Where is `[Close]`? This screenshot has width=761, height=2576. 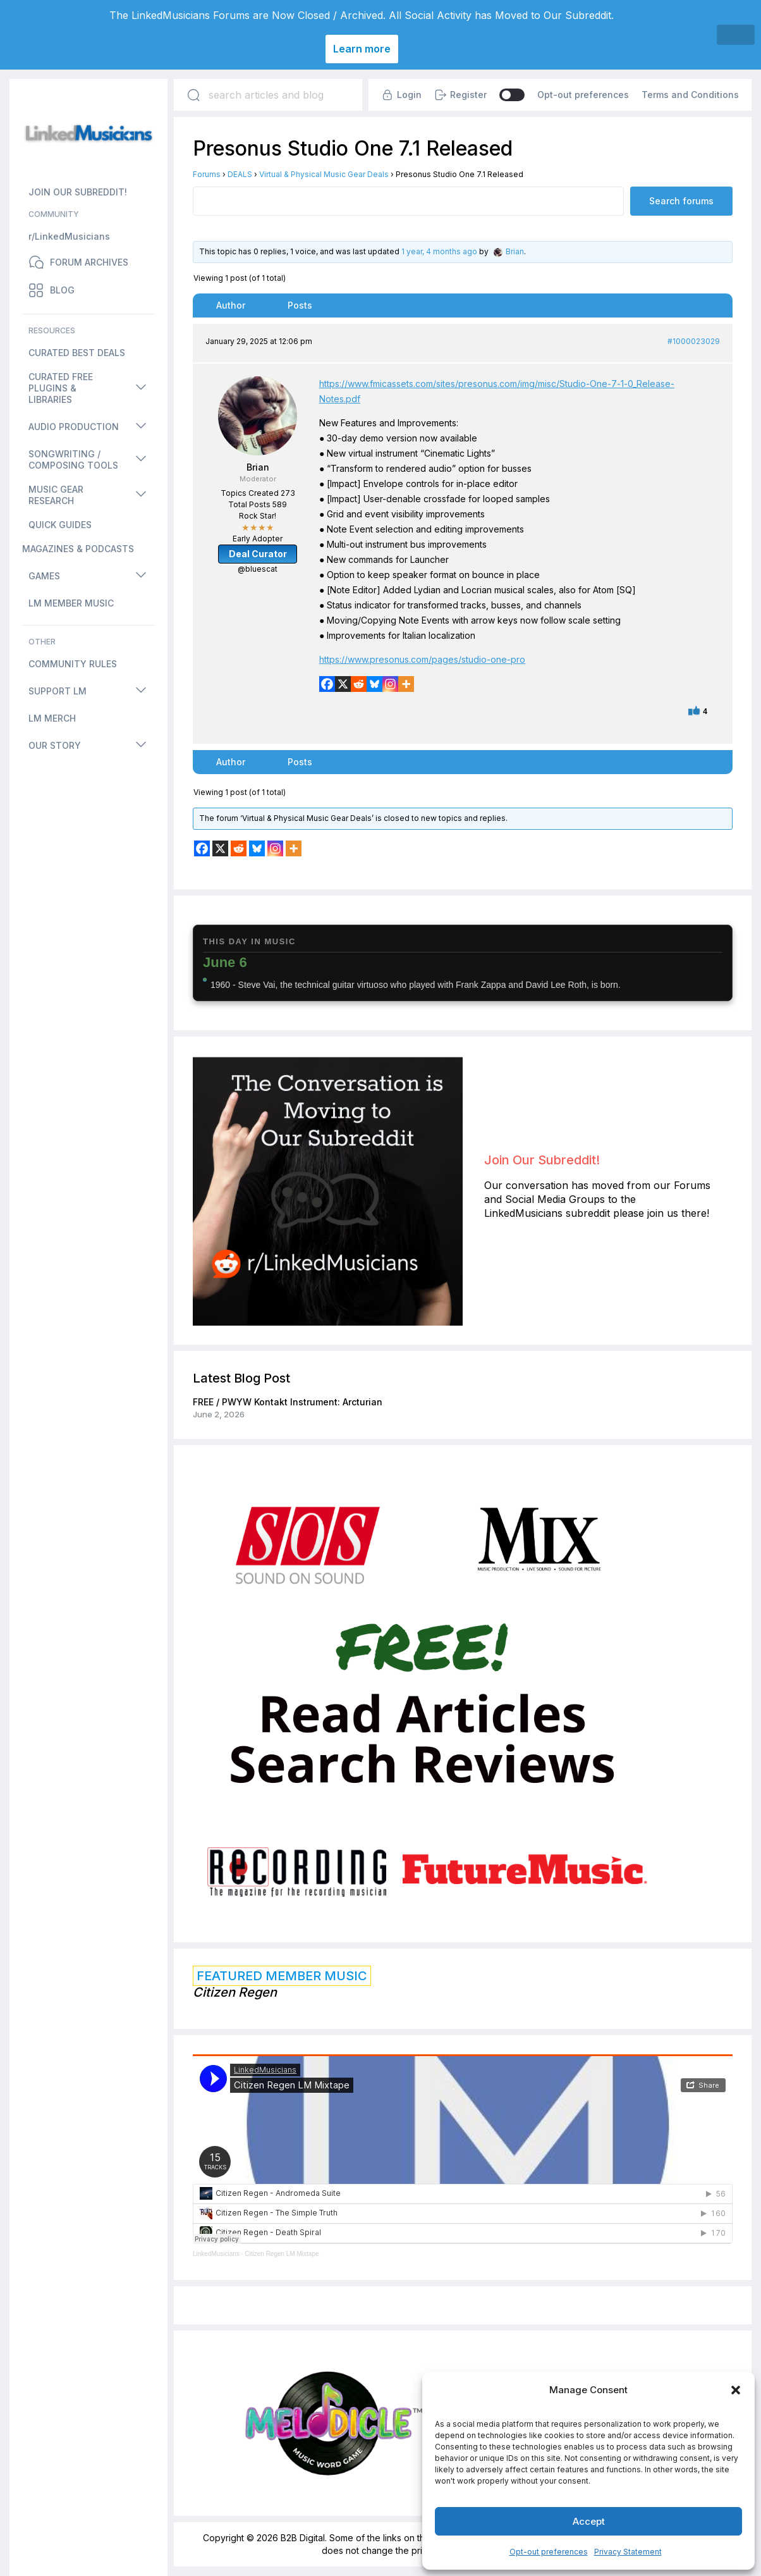
[Close] is located at coordinates (736, 35).